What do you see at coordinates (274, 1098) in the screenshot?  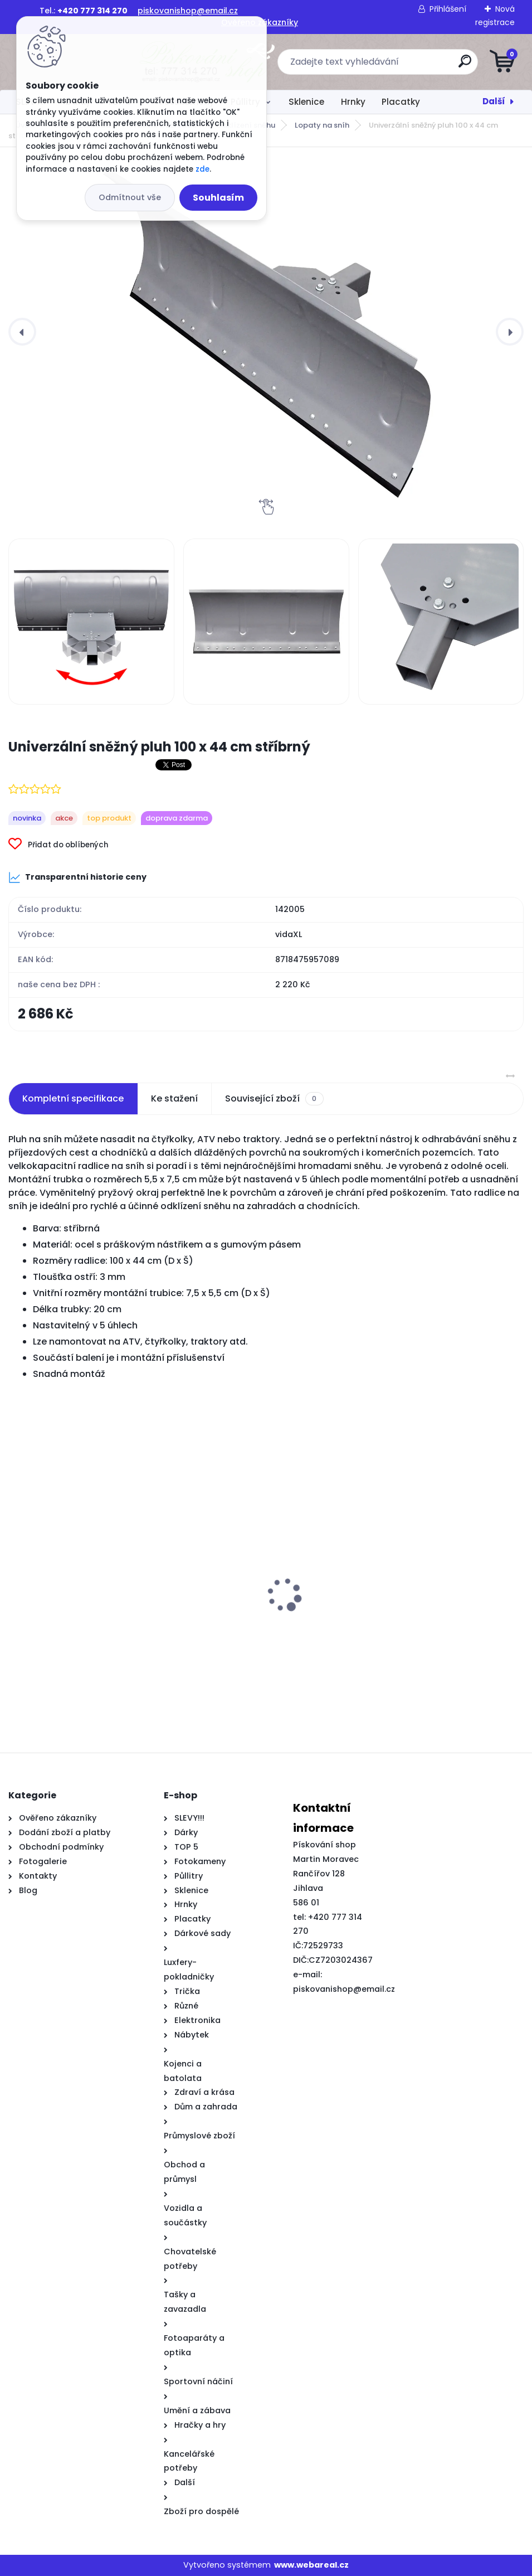 I see `Související zboží` at bounding box center [274, 1098].